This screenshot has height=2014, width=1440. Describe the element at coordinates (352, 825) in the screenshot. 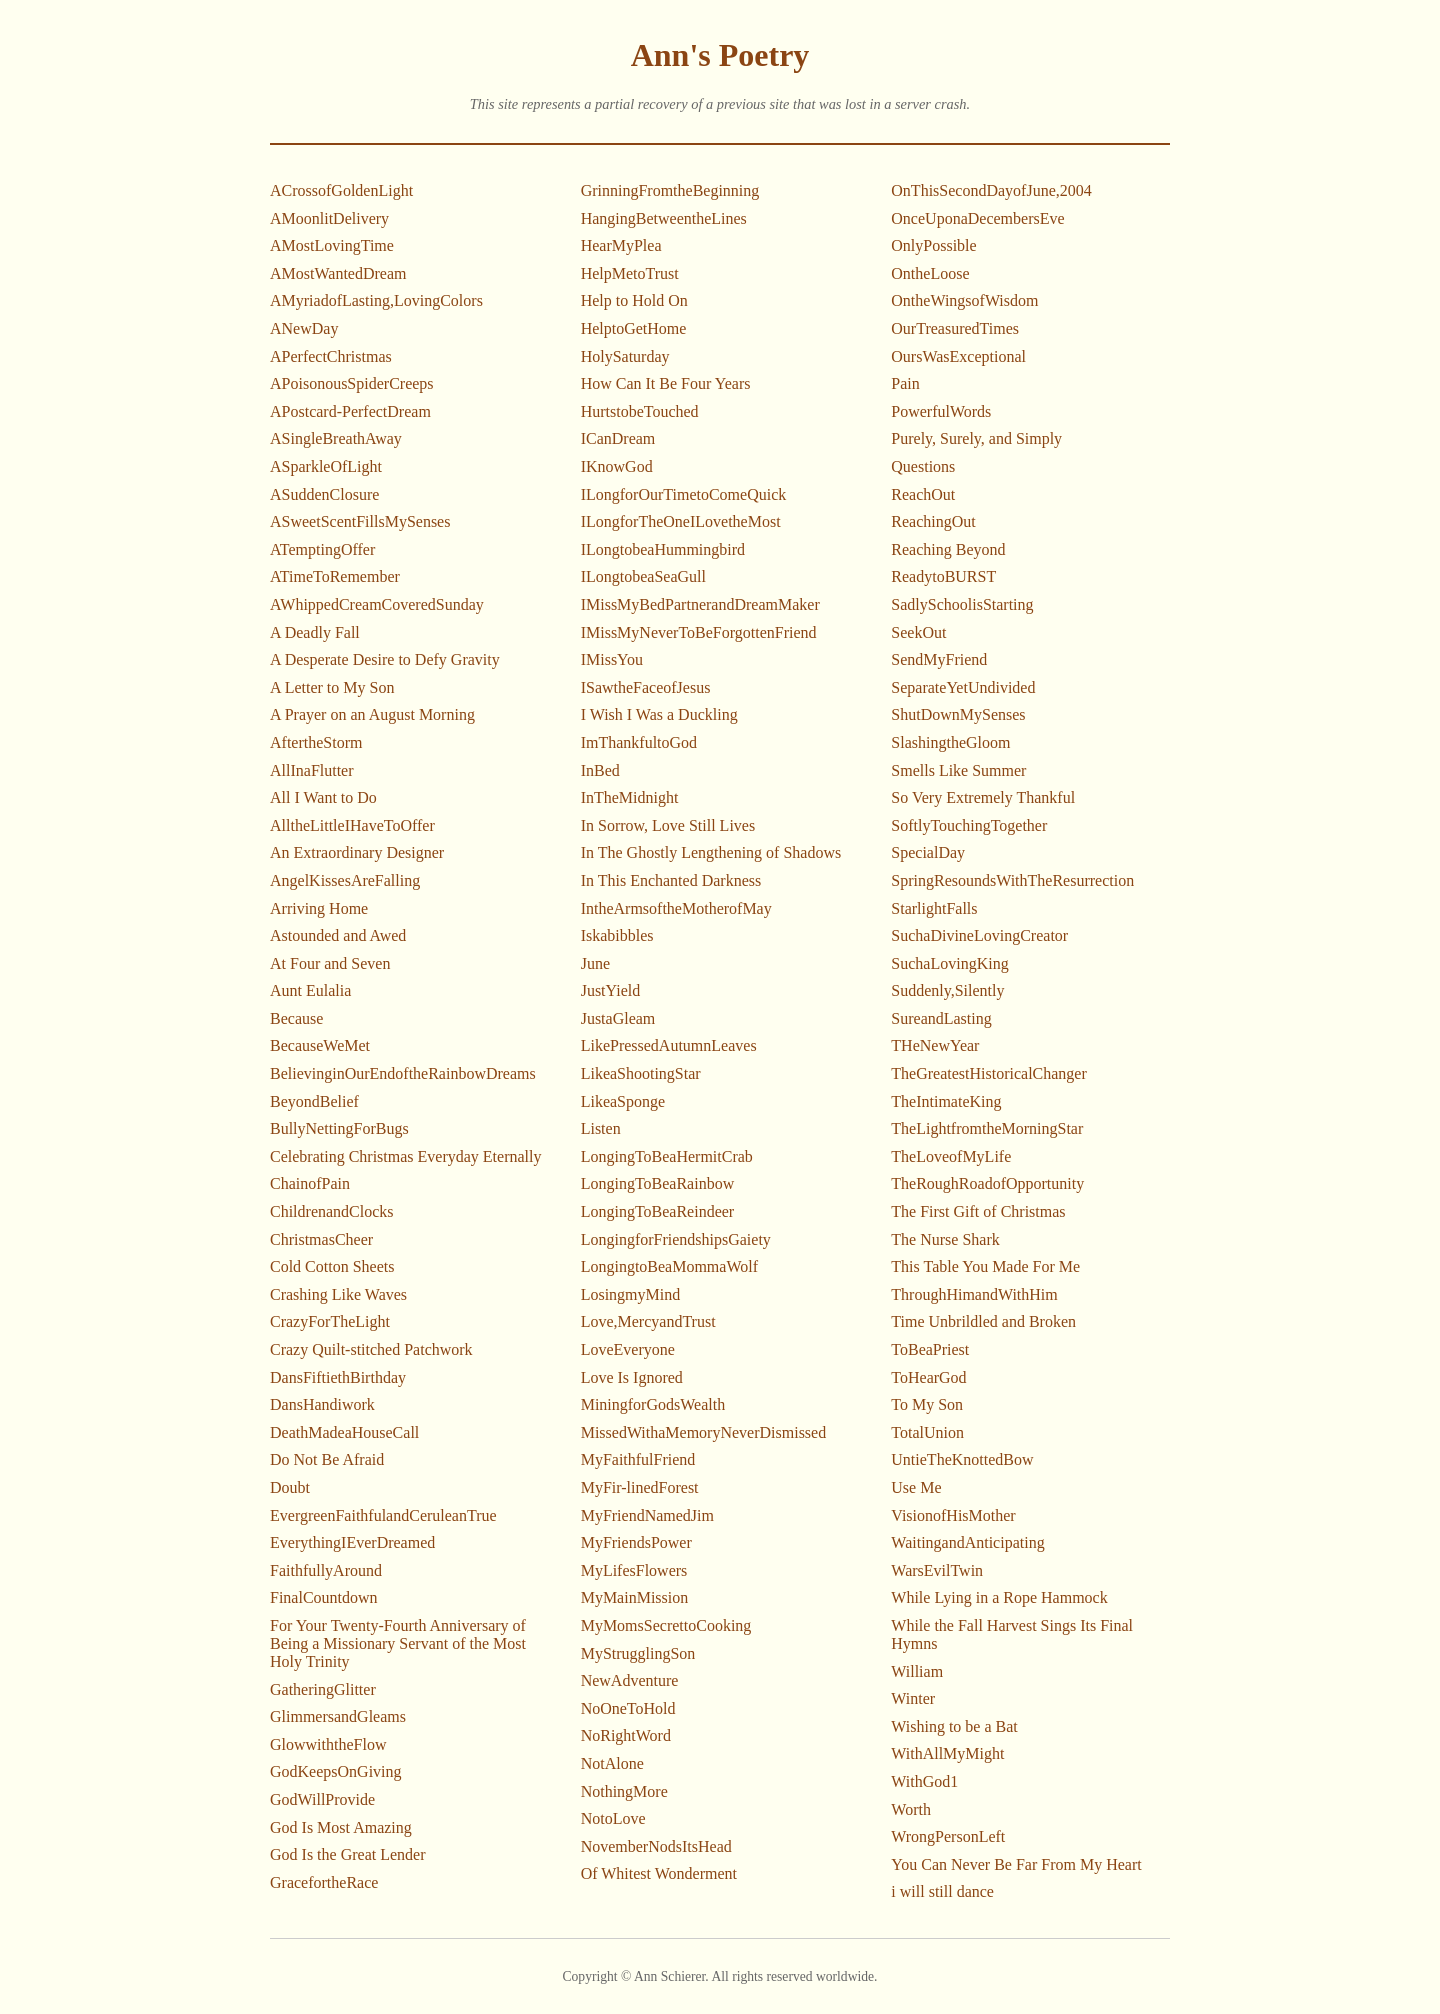

I see `AlltheLittleIHaveToOffer` at that location.